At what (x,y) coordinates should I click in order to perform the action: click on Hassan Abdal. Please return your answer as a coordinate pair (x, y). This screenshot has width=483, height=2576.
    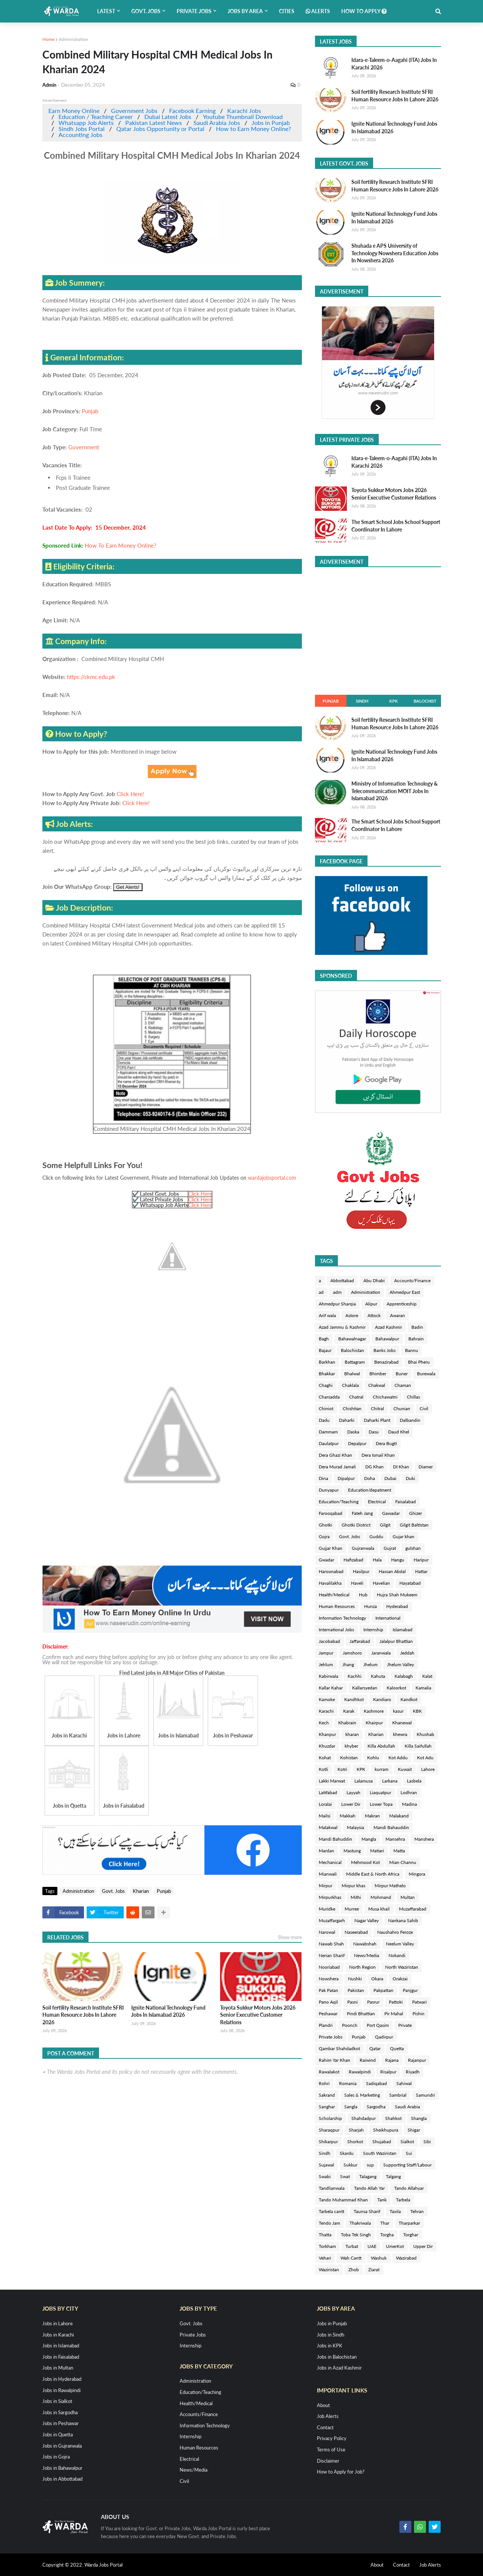
    Looking at the image, I should click on (392, 1571).